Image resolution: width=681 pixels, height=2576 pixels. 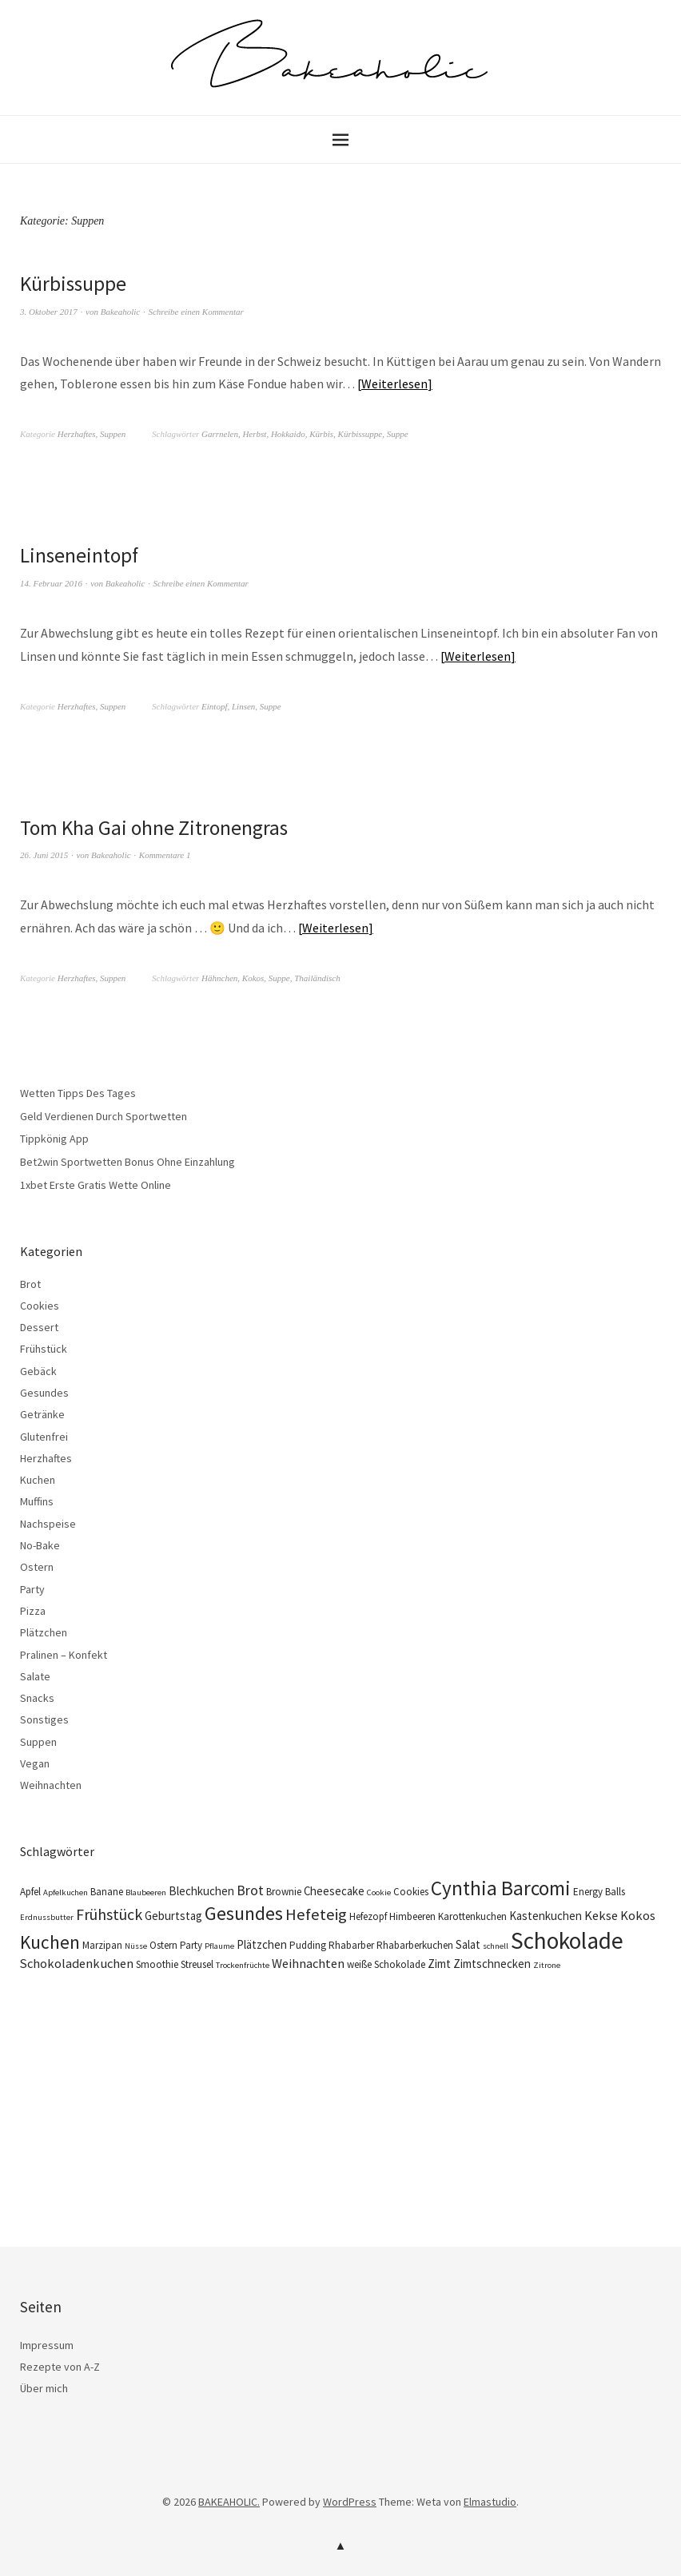 What do you see at coordinates (39, 1305) in the screenshot?
I see `Cookies` at bounding box center [39, 1305].